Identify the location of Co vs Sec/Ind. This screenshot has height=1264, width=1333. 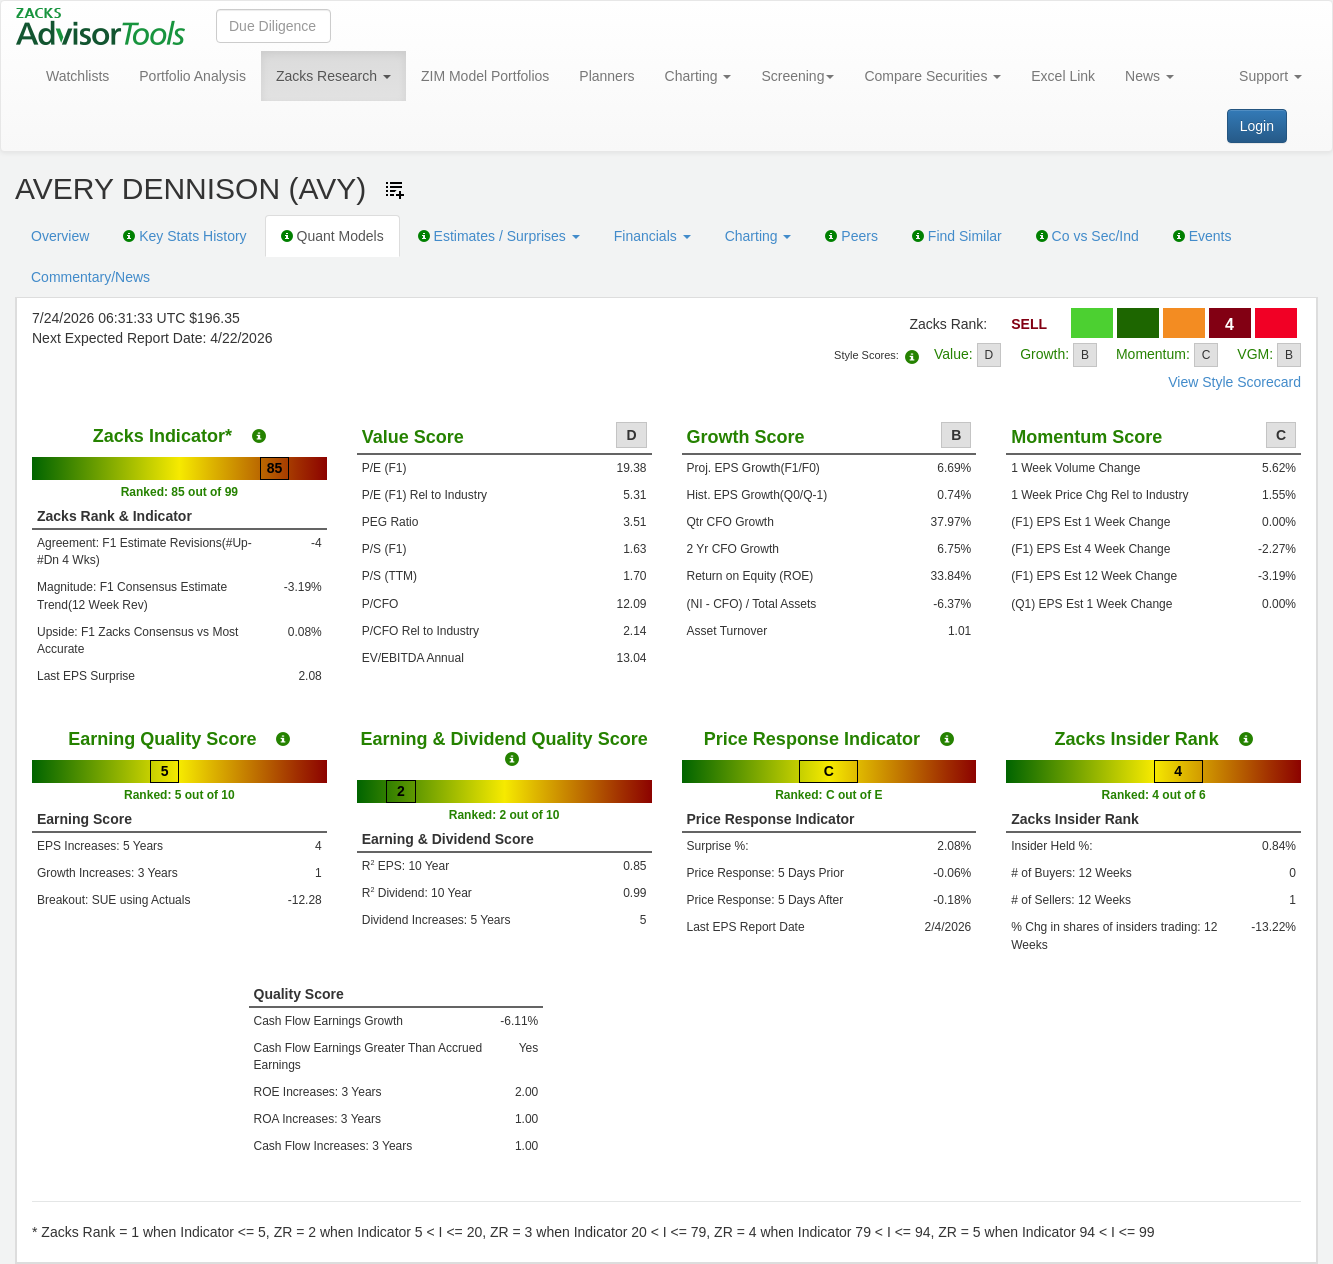
(1087, 236).